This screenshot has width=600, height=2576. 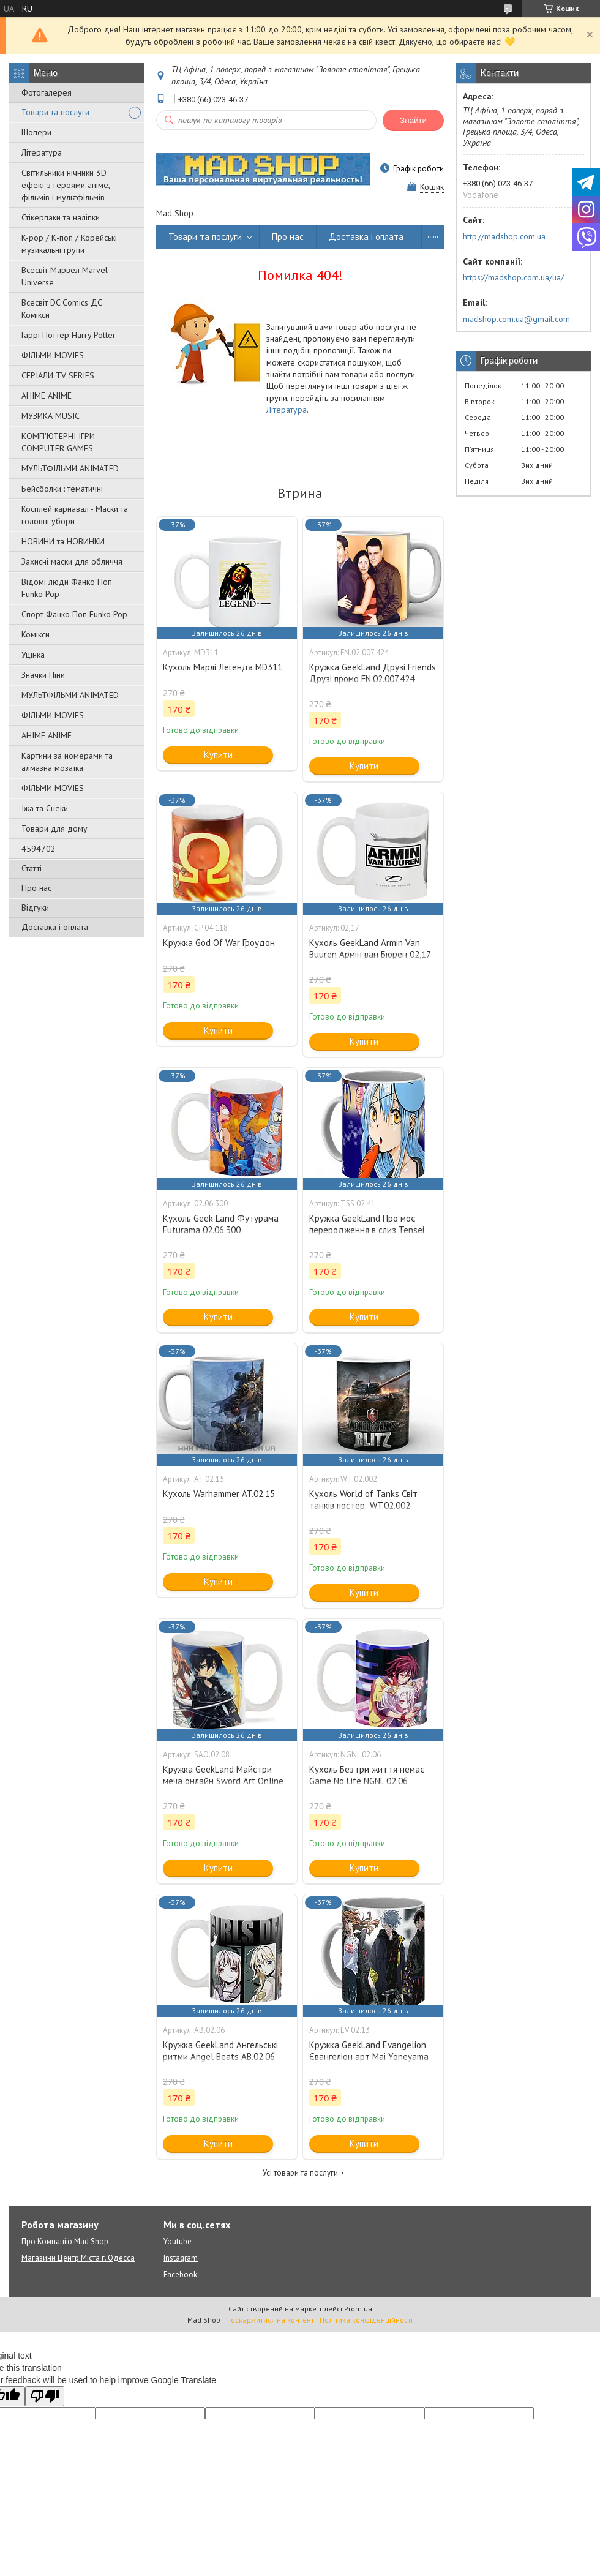 What do you see at coordinates (44, 808) in the screenshot?
I see `Їжа та Снеки` at bounding box center [44, 808].